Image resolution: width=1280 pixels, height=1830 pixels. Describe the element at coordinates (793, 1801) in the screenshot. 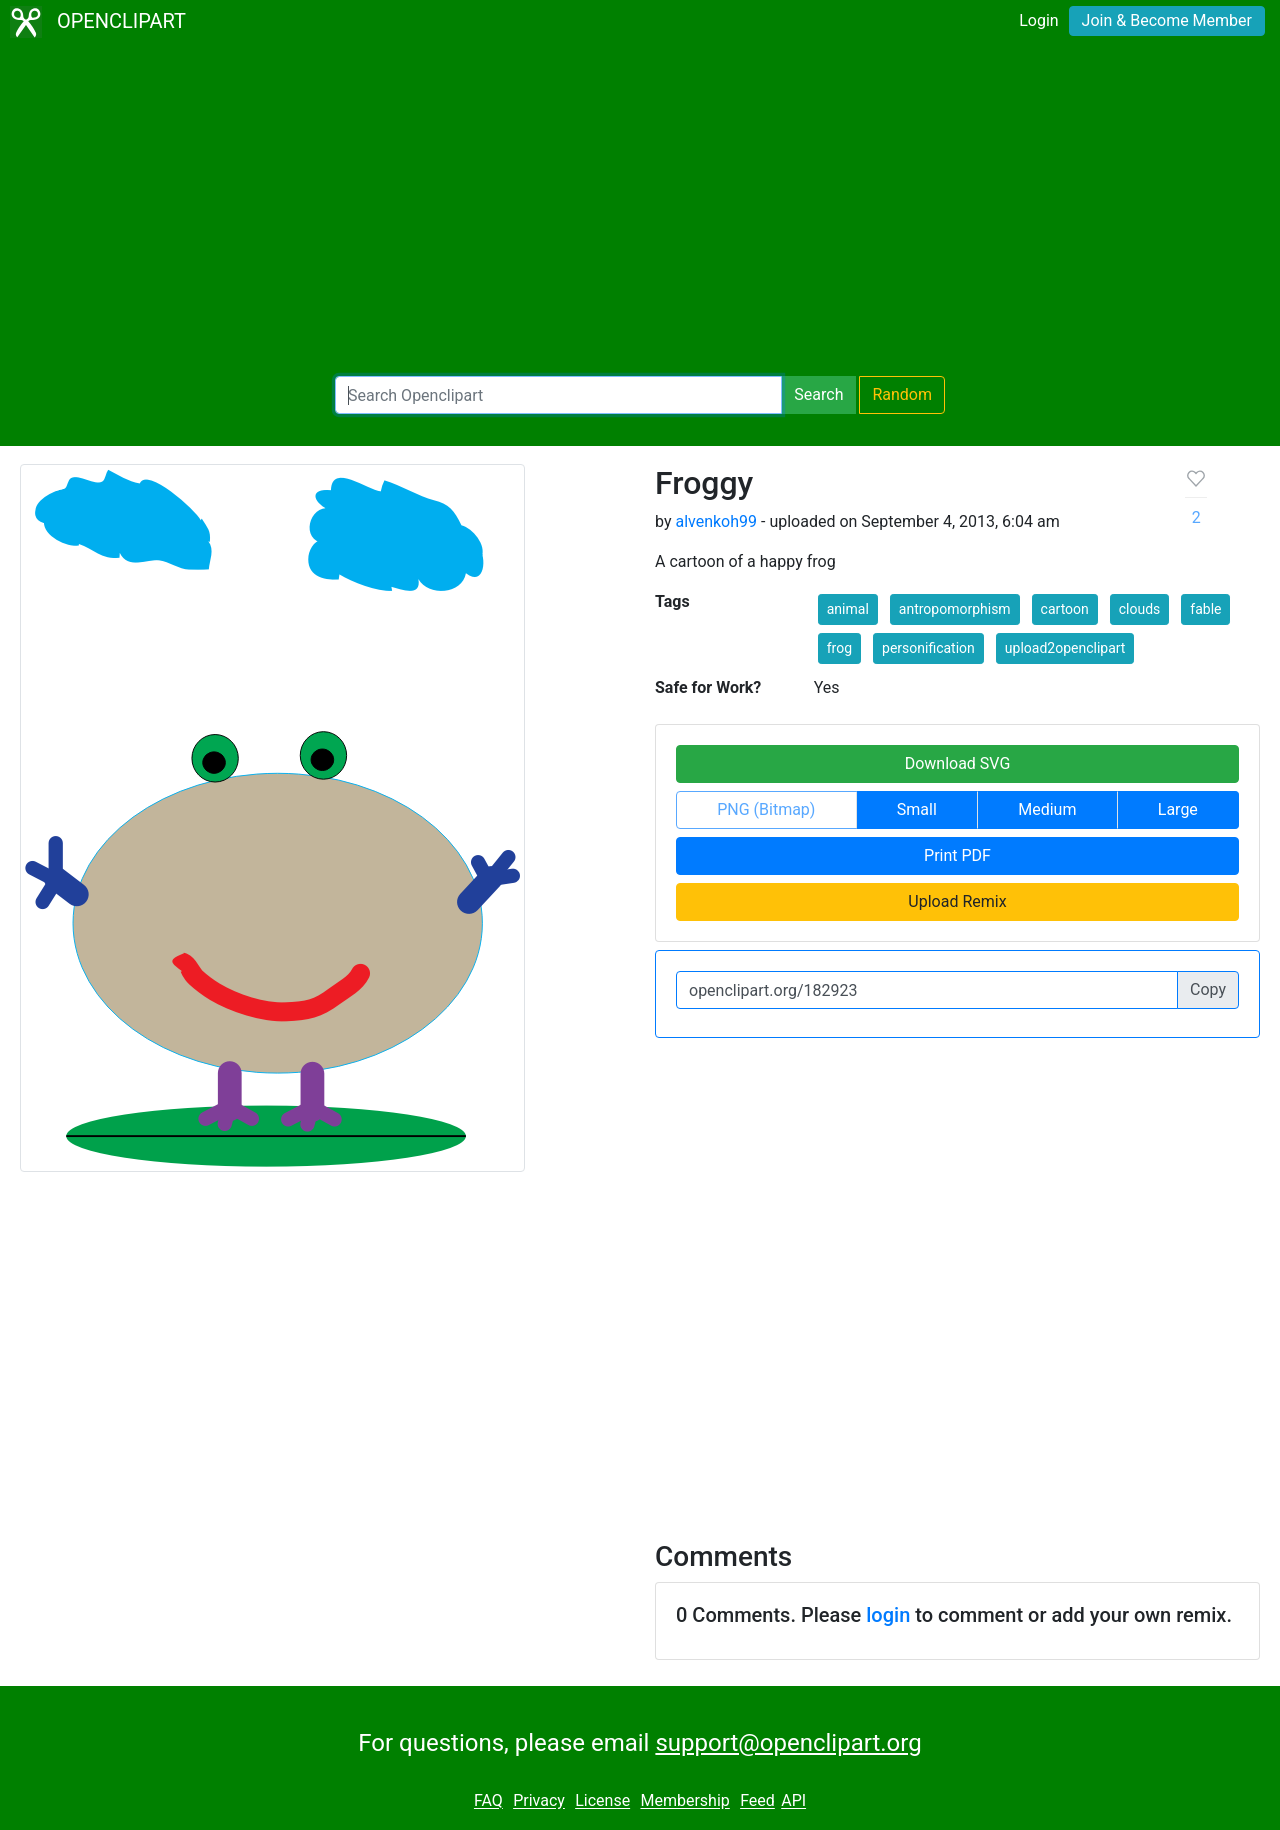

I see `API` at that location.